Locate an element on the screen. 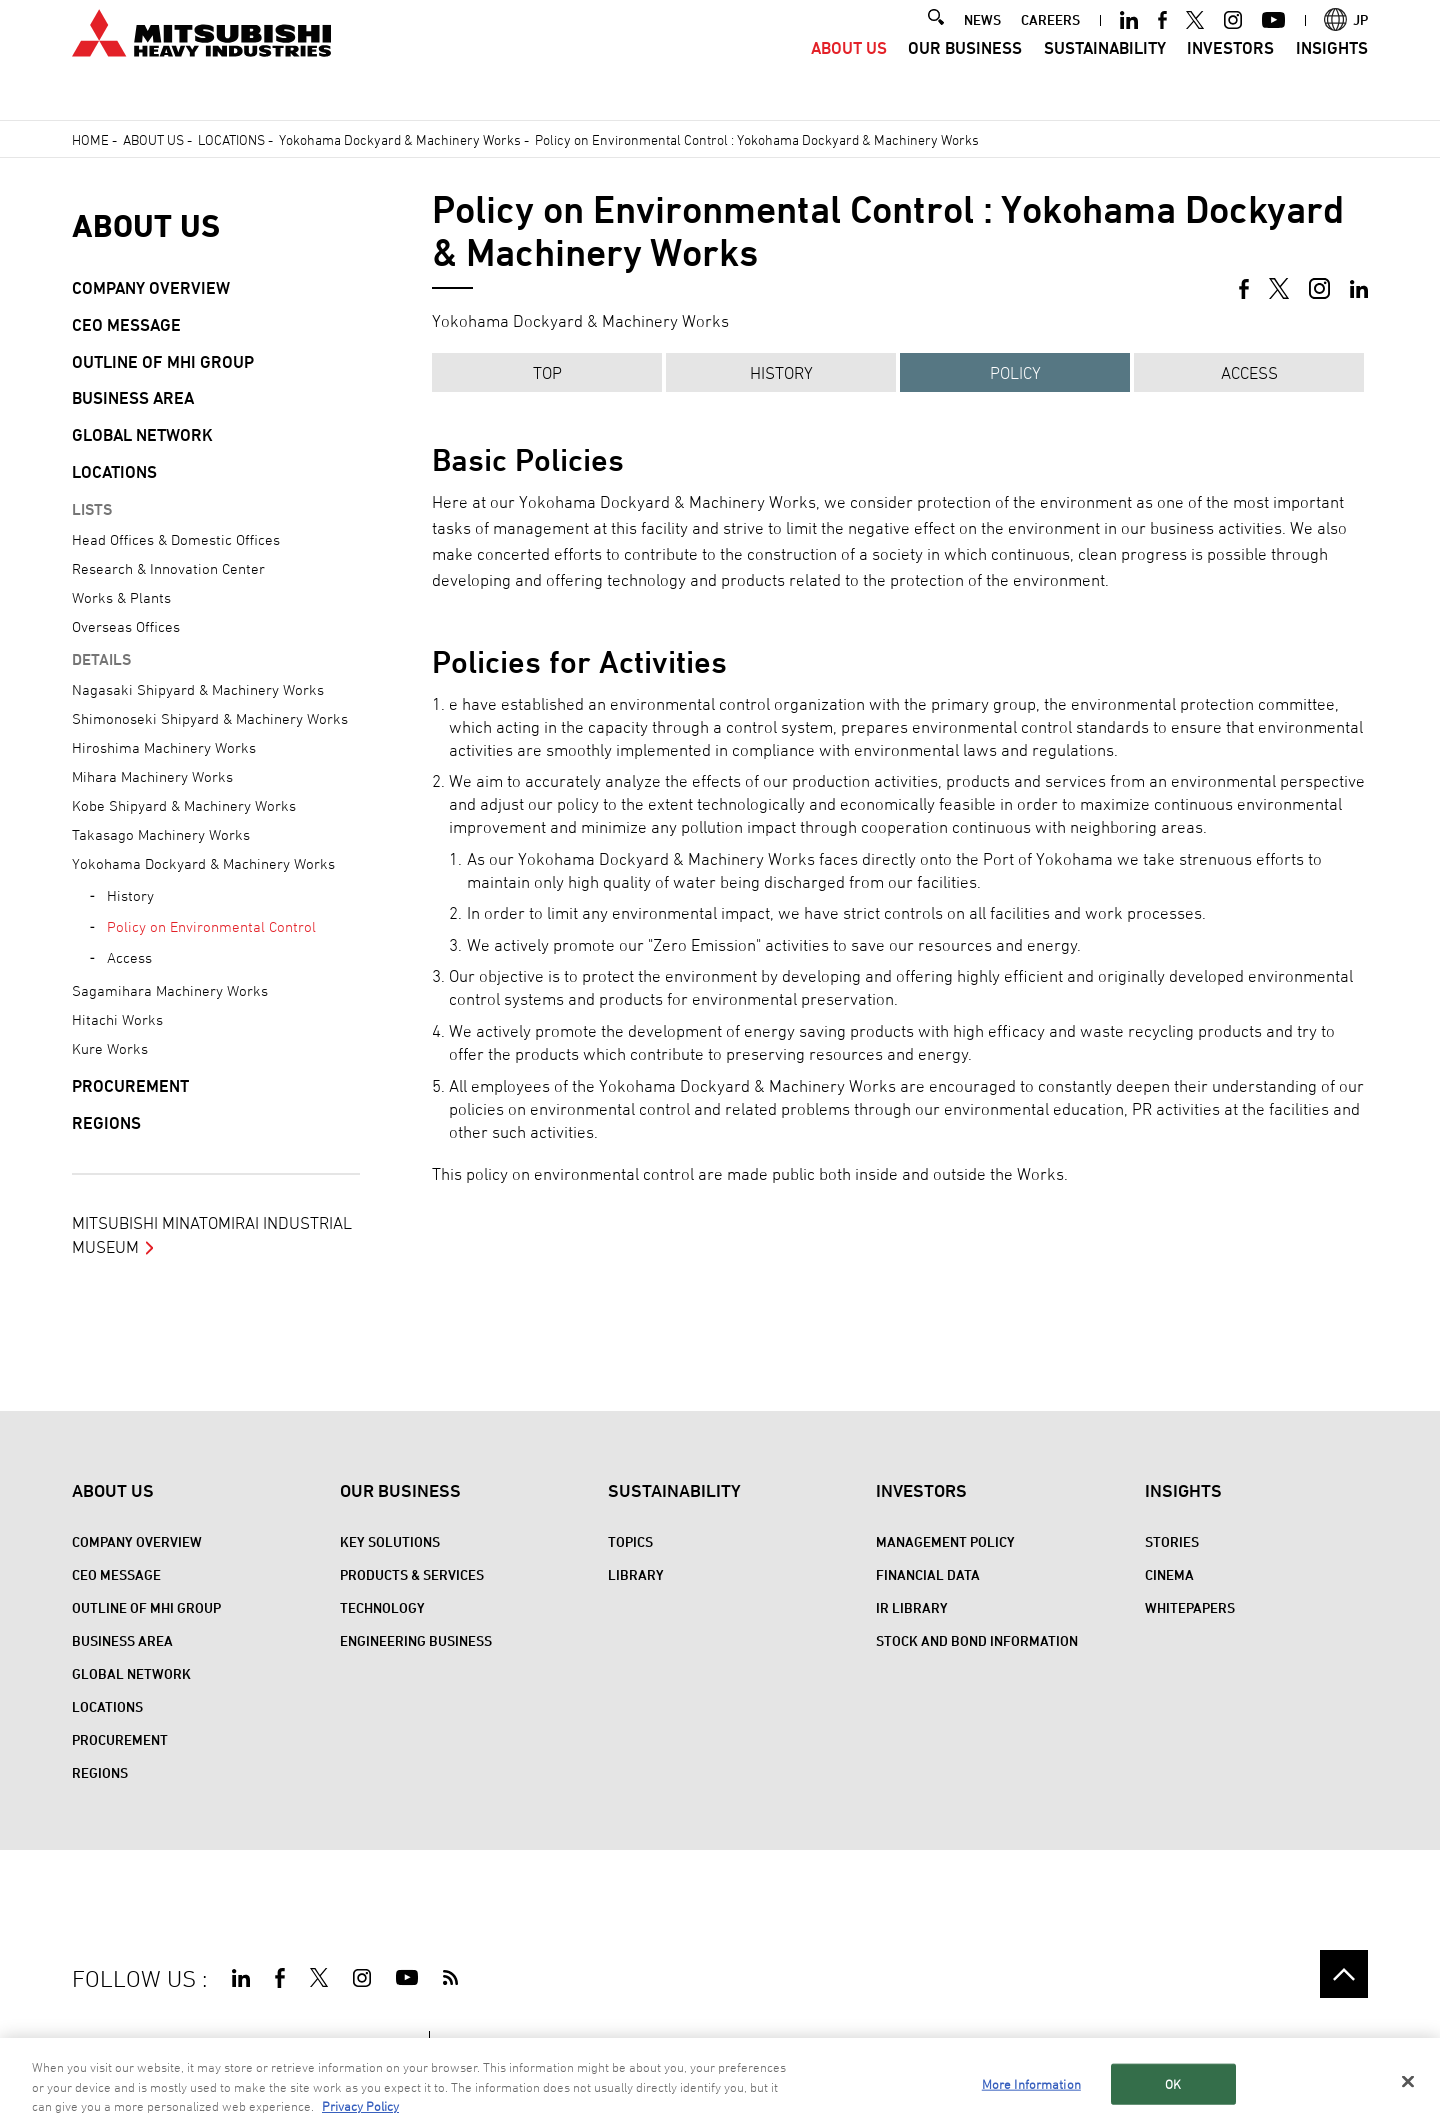 The width and height of the screenshot is (1440, 2127). TOP is located at coordinates (547, 373).